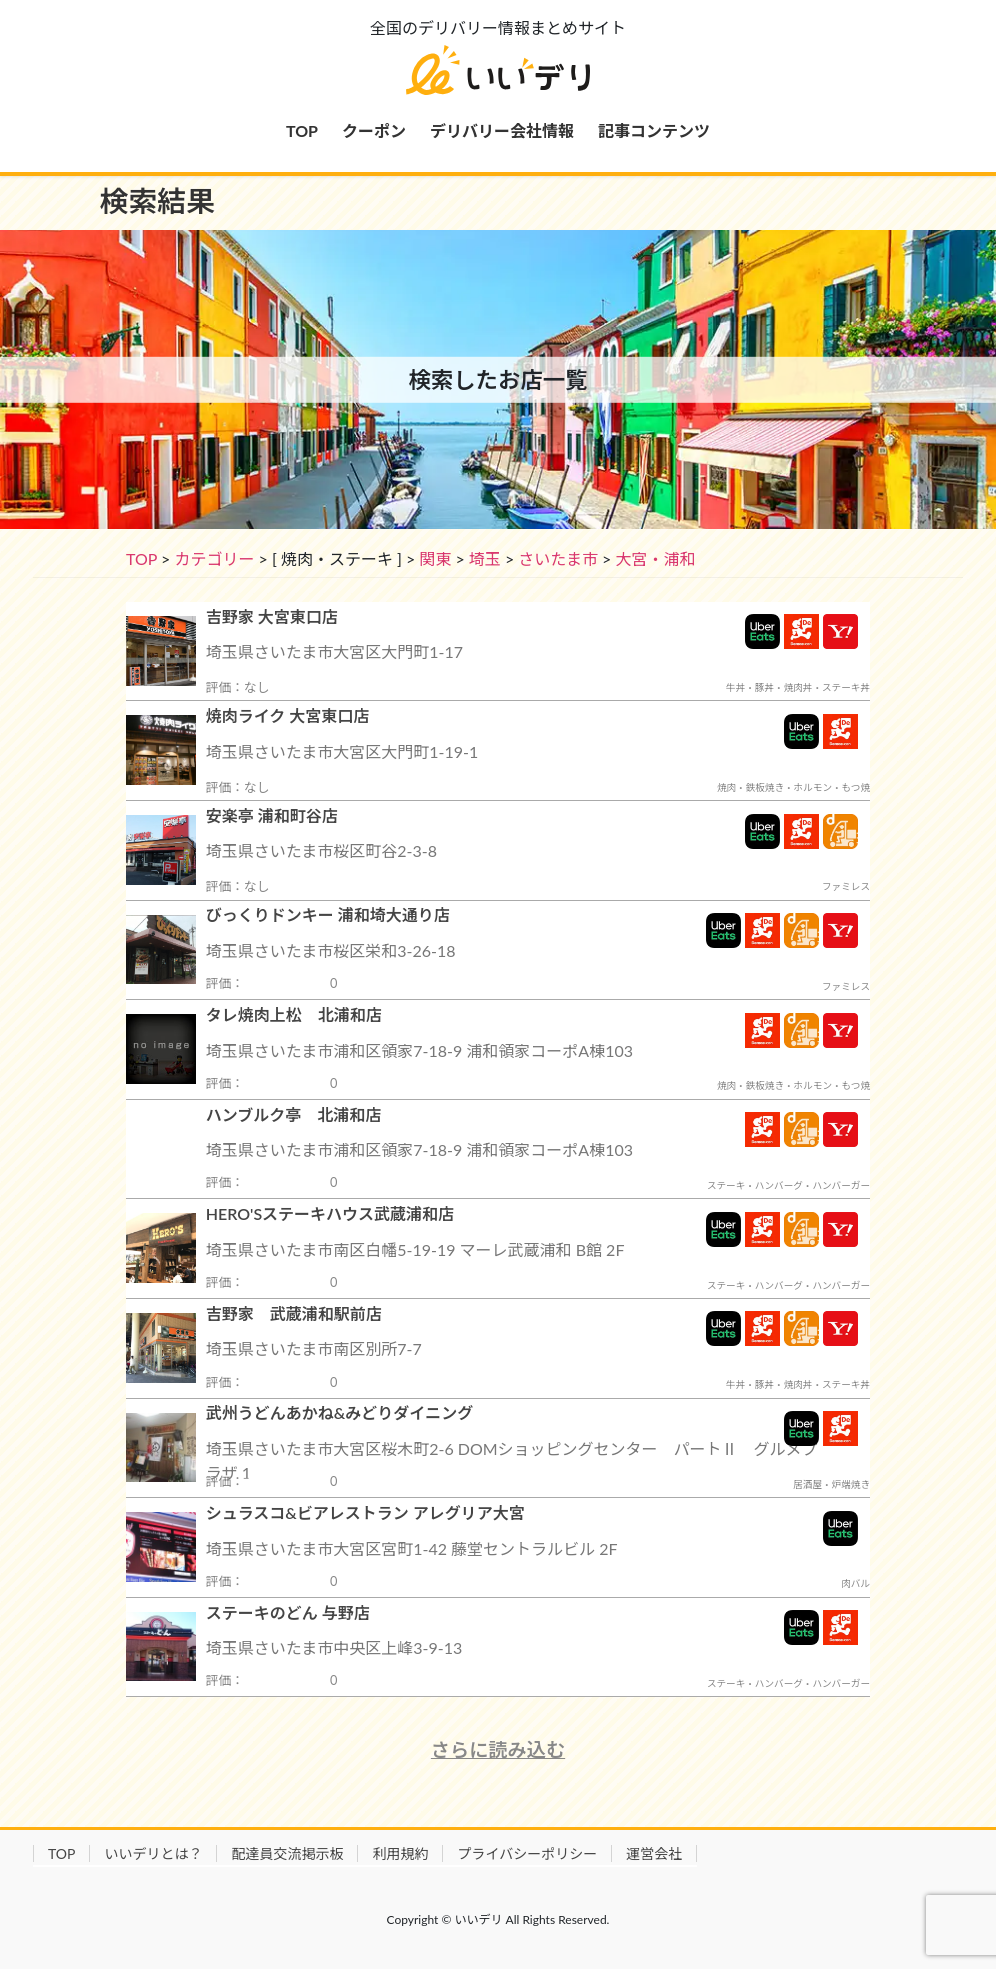 This screenshot has width=996, height=1969. What do you see at coordinates (141, 558) in the screenshot?
I see `TOP` at bounding box center [141, 558].